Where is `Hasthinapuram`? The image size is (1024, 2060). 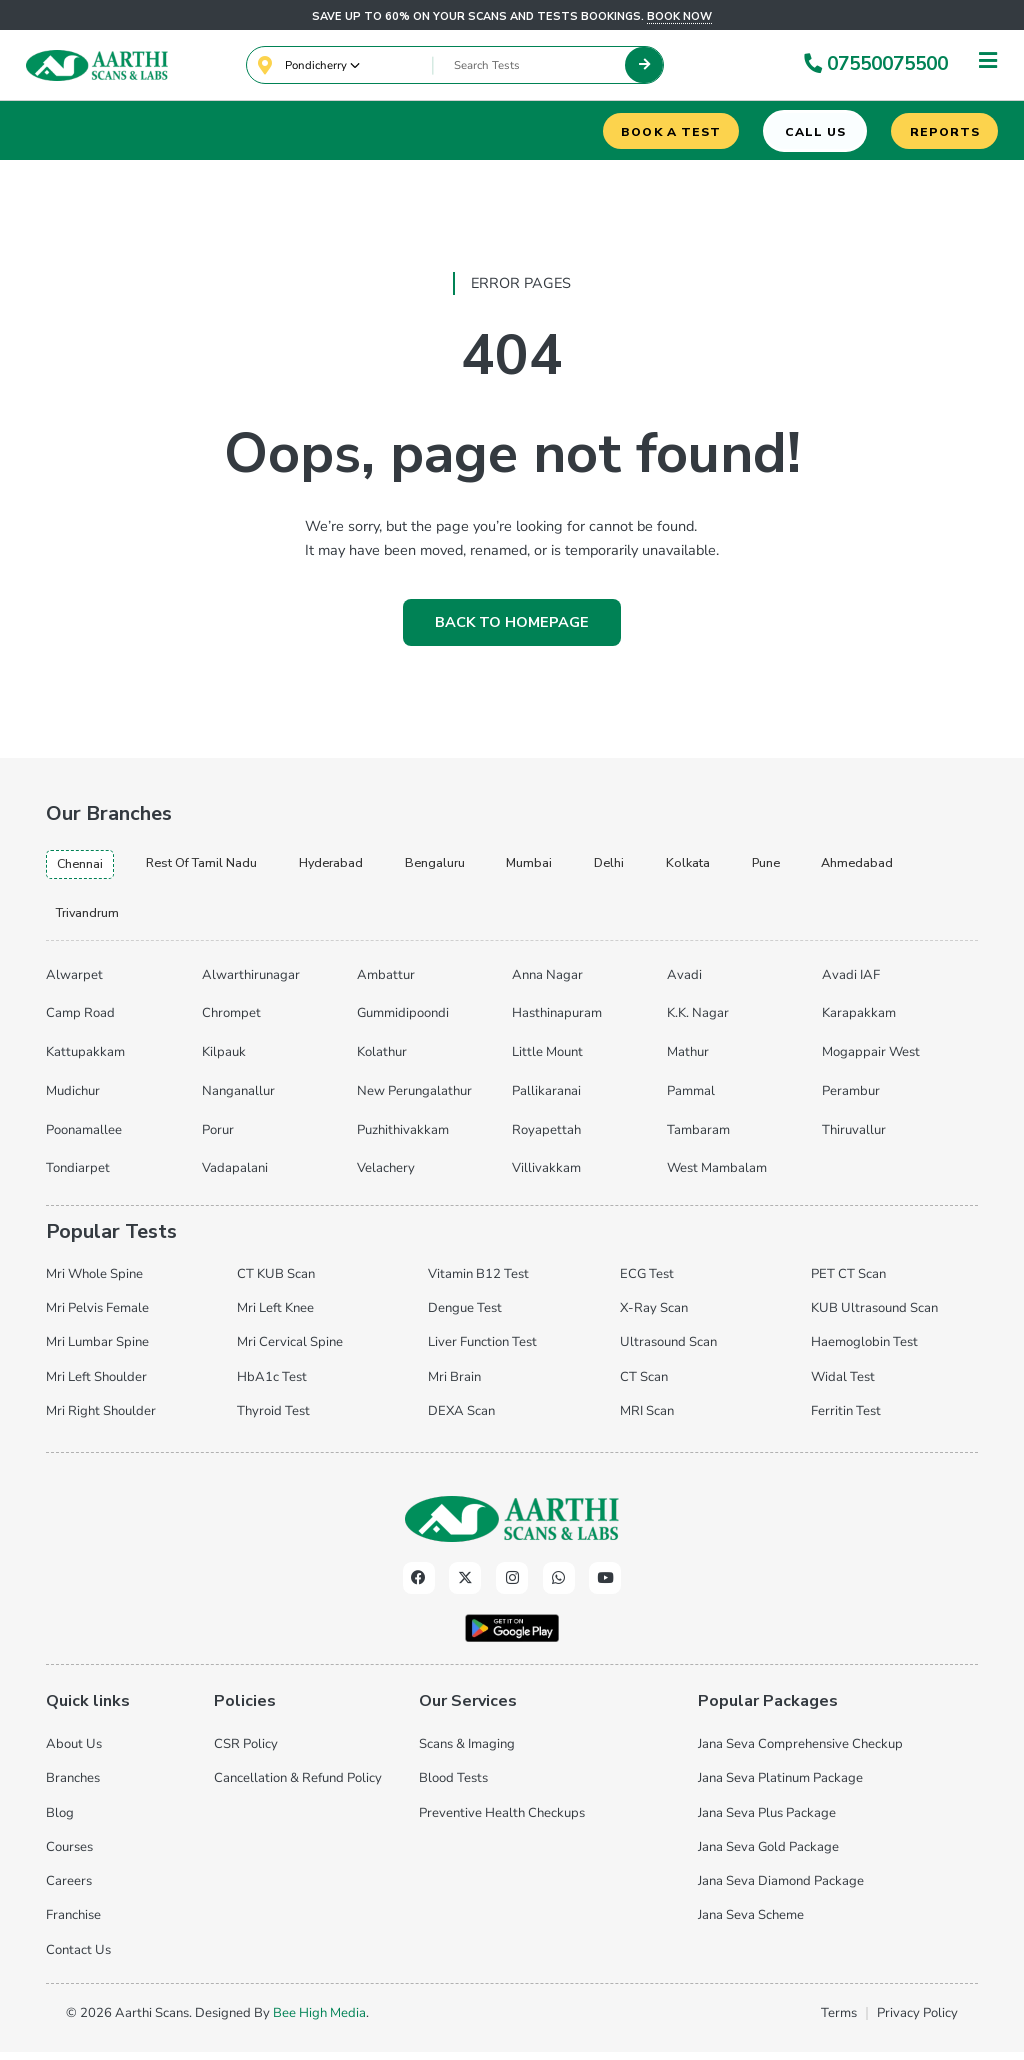 Hasthinapuram is located at coordinates (557, 1023).